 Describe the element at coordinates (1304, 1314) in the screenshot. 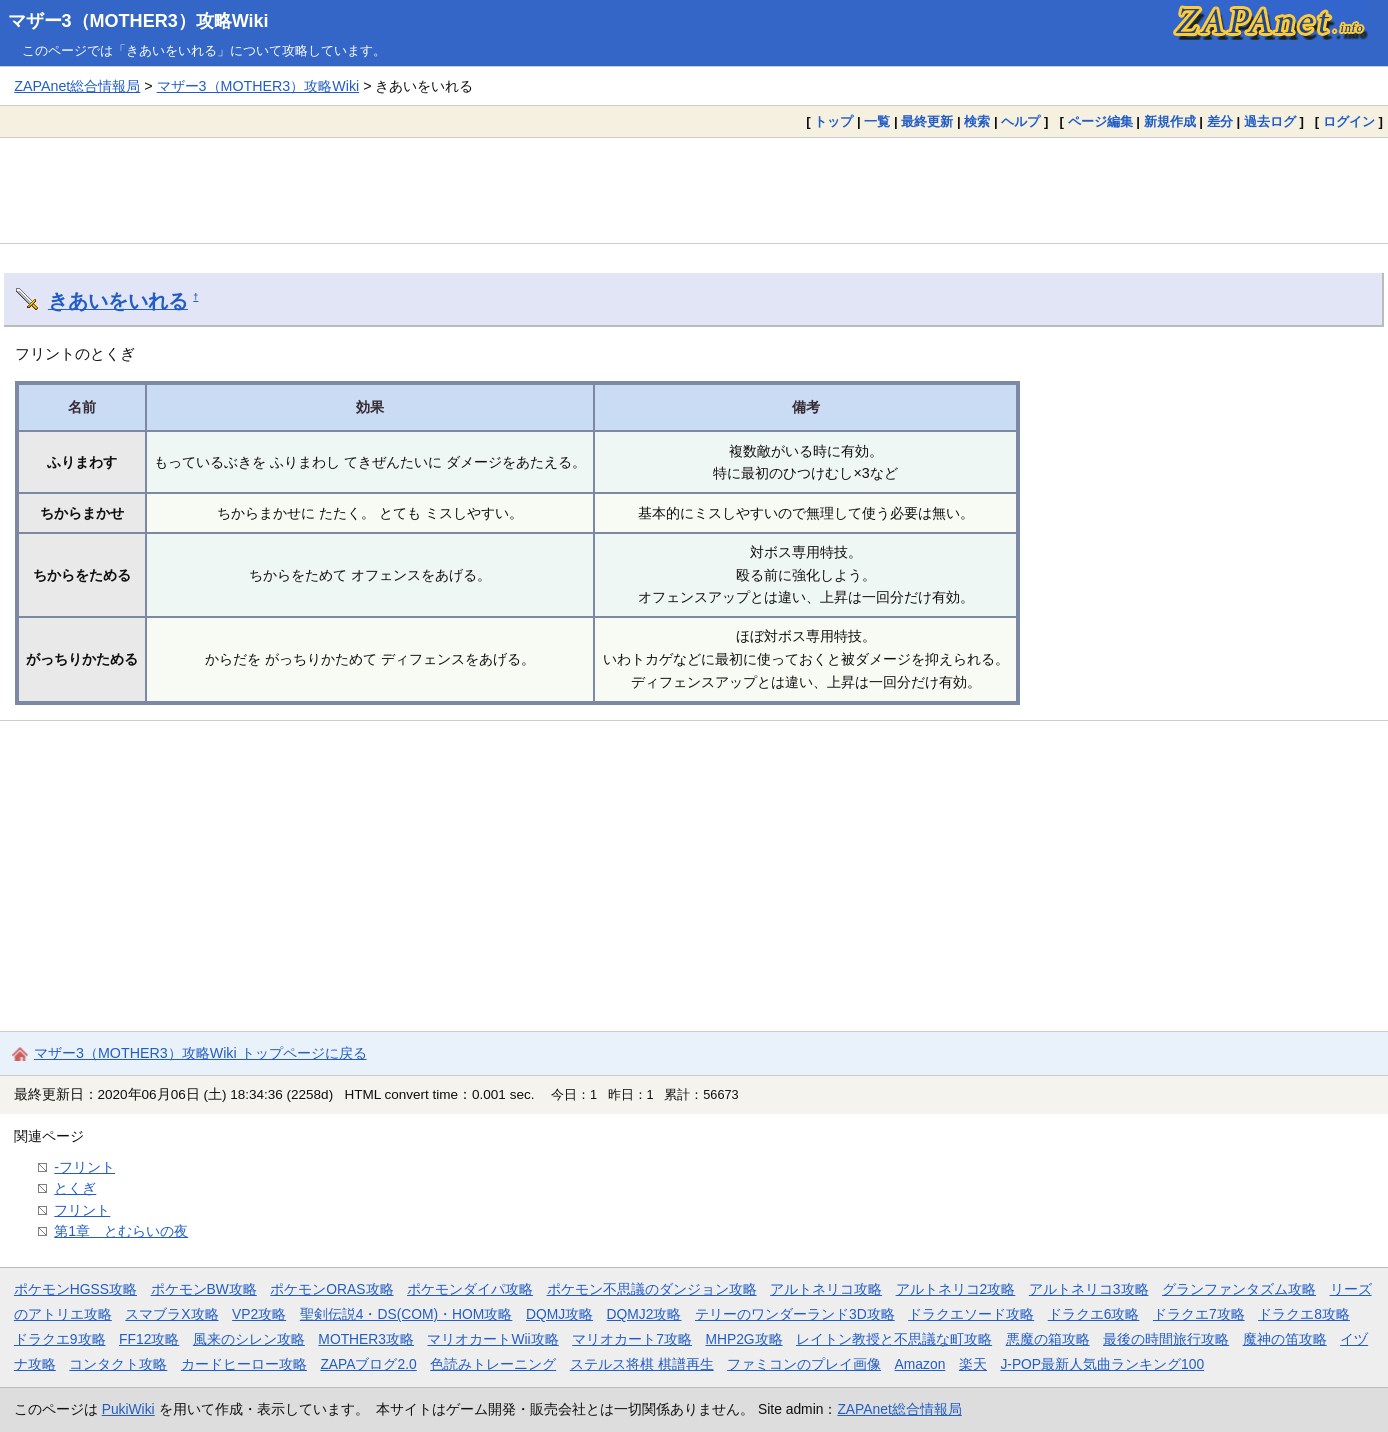

I see `ドラクエ8攻略` at that location.